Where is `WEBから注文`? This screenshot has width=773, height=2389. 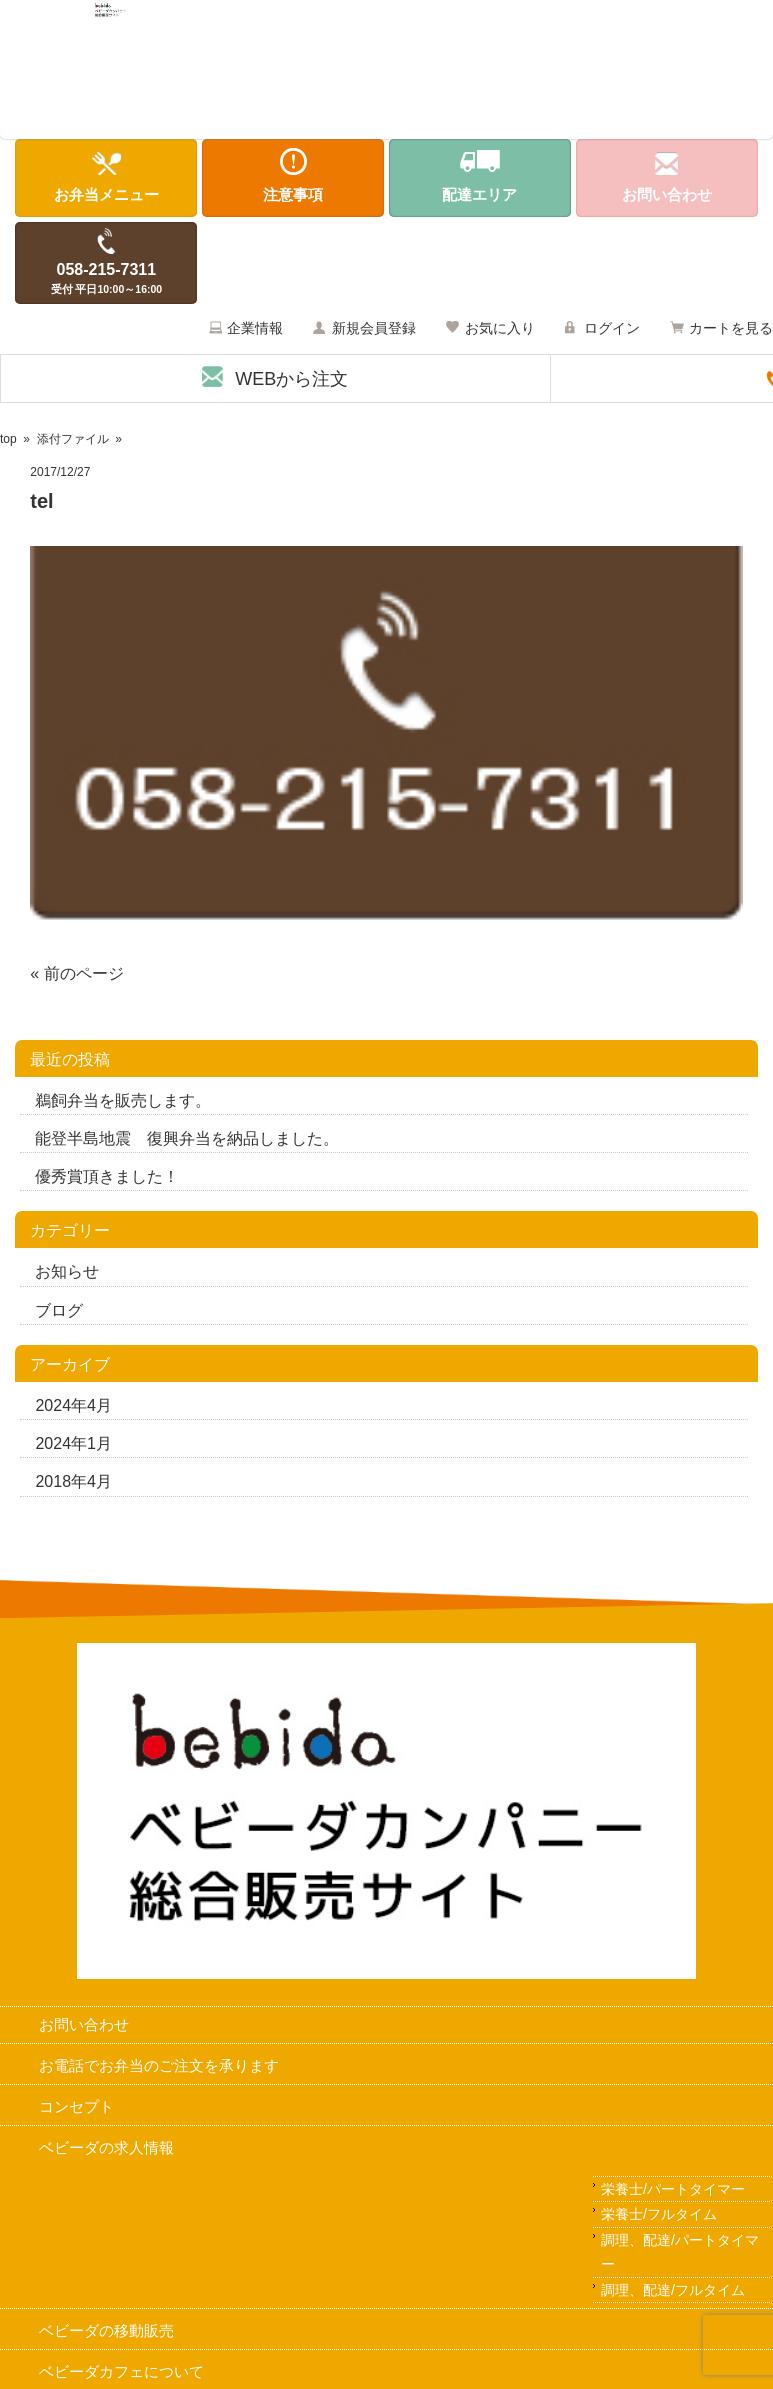 WEBから注文 is located at coordinates (291, 383).